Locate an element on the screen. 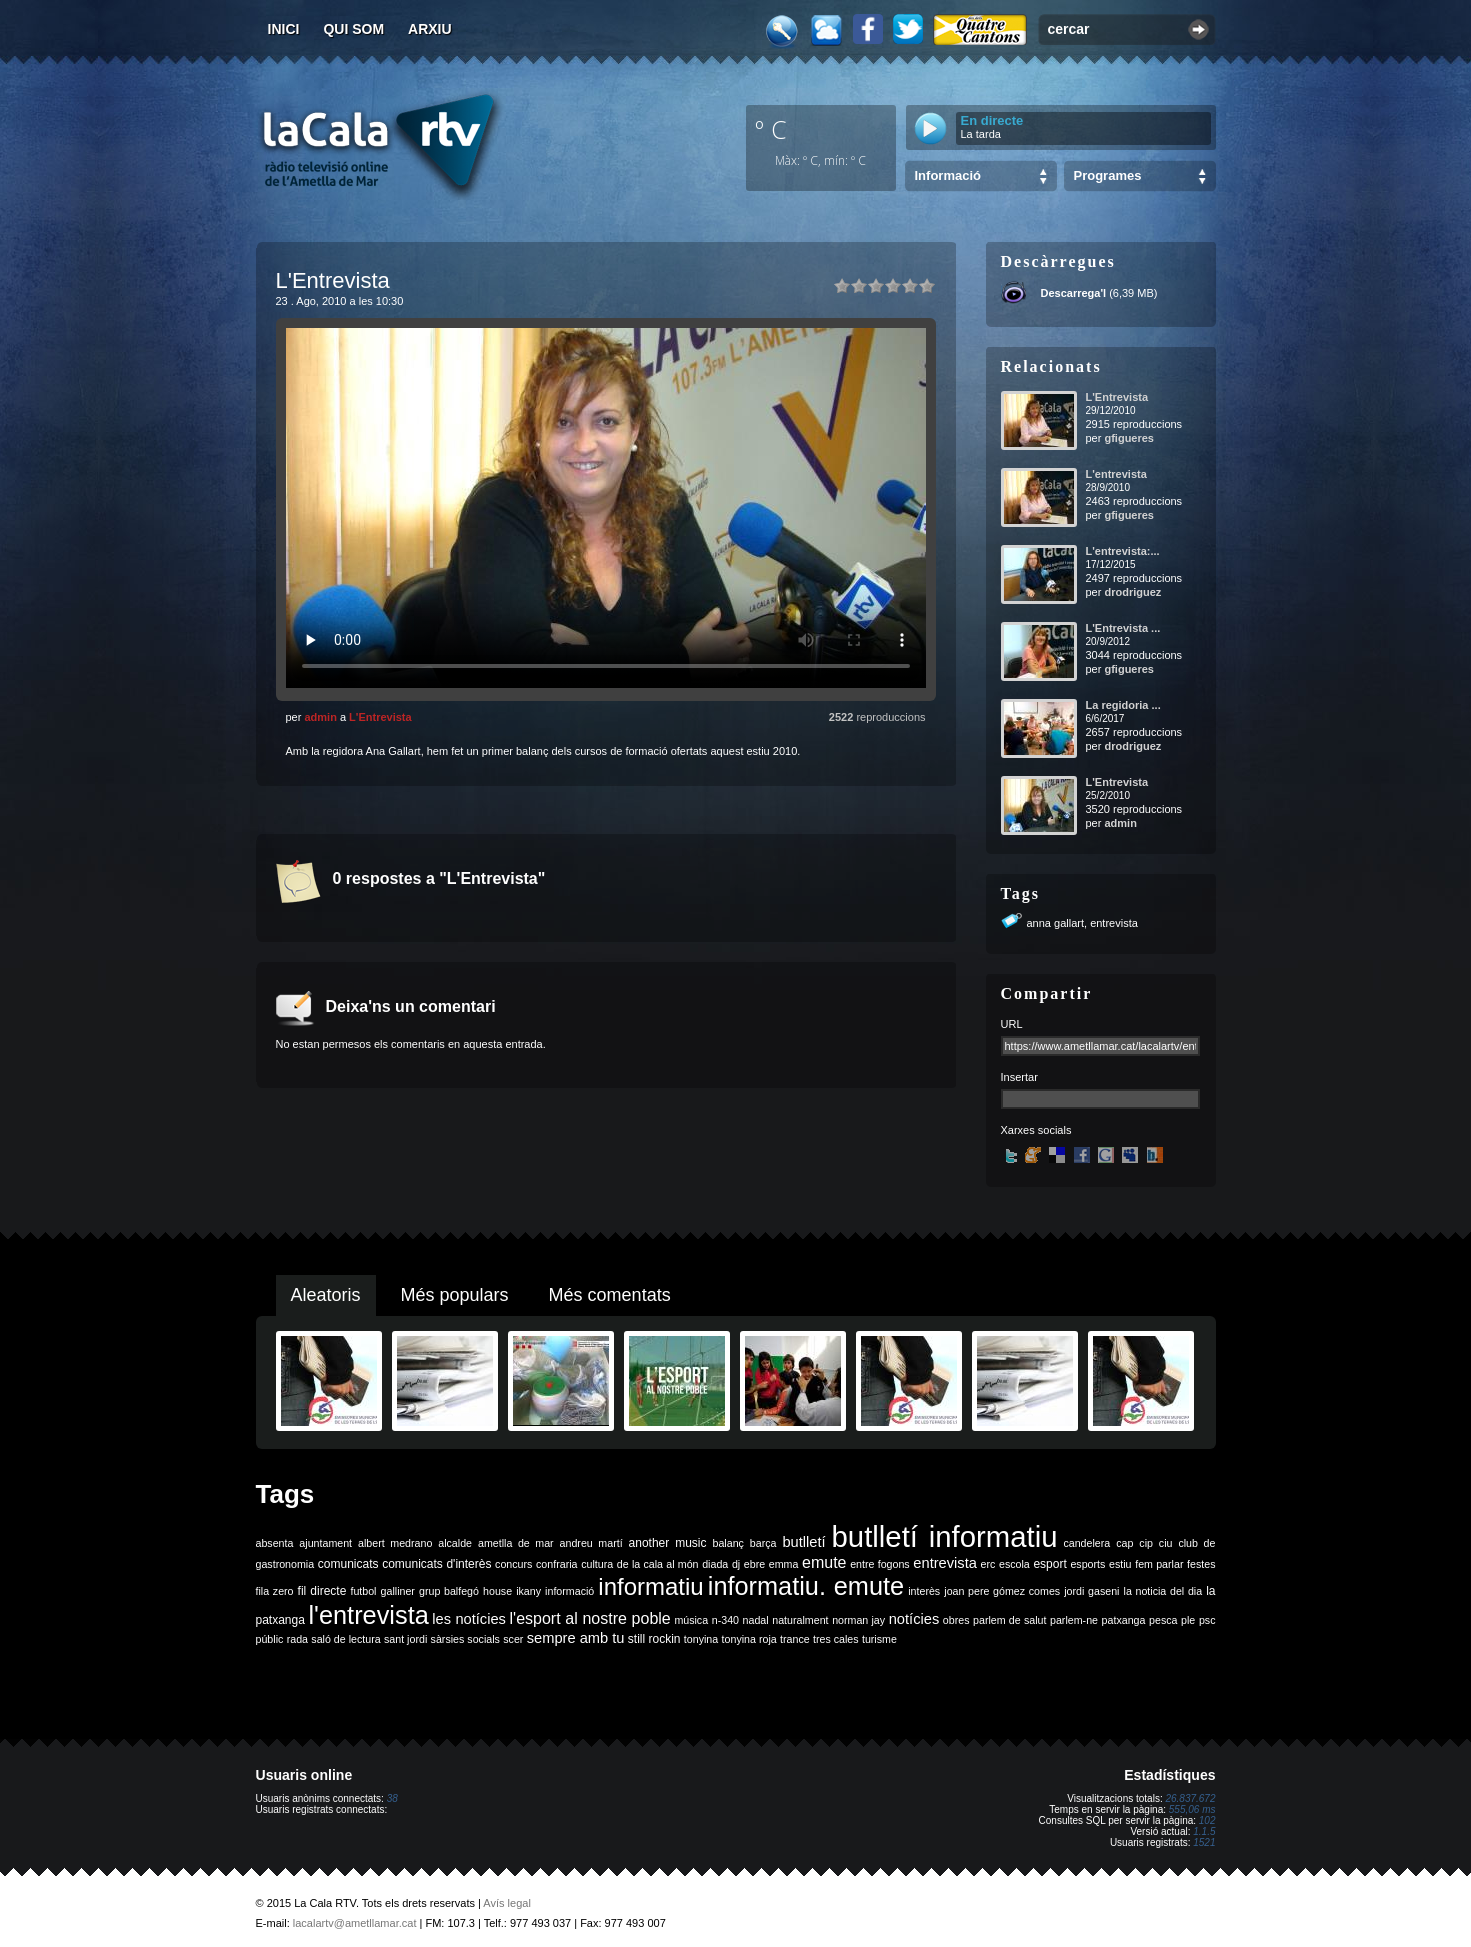  erc is located at coordinates (988, 1564).